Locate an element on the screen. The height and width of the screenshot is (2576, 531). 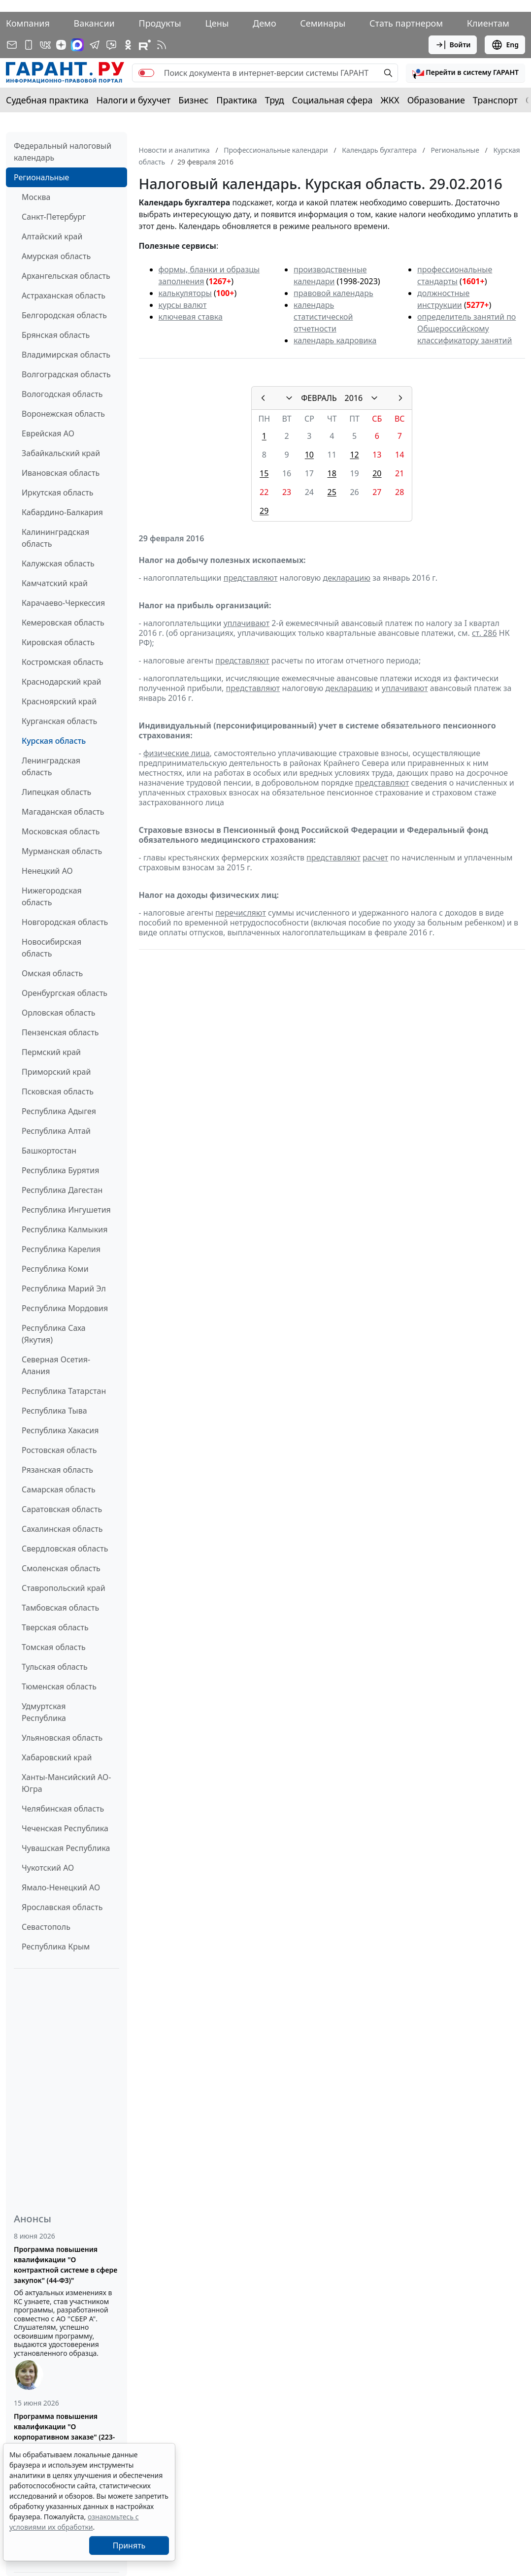
Воронежская область is located at coordinates (63, 413).